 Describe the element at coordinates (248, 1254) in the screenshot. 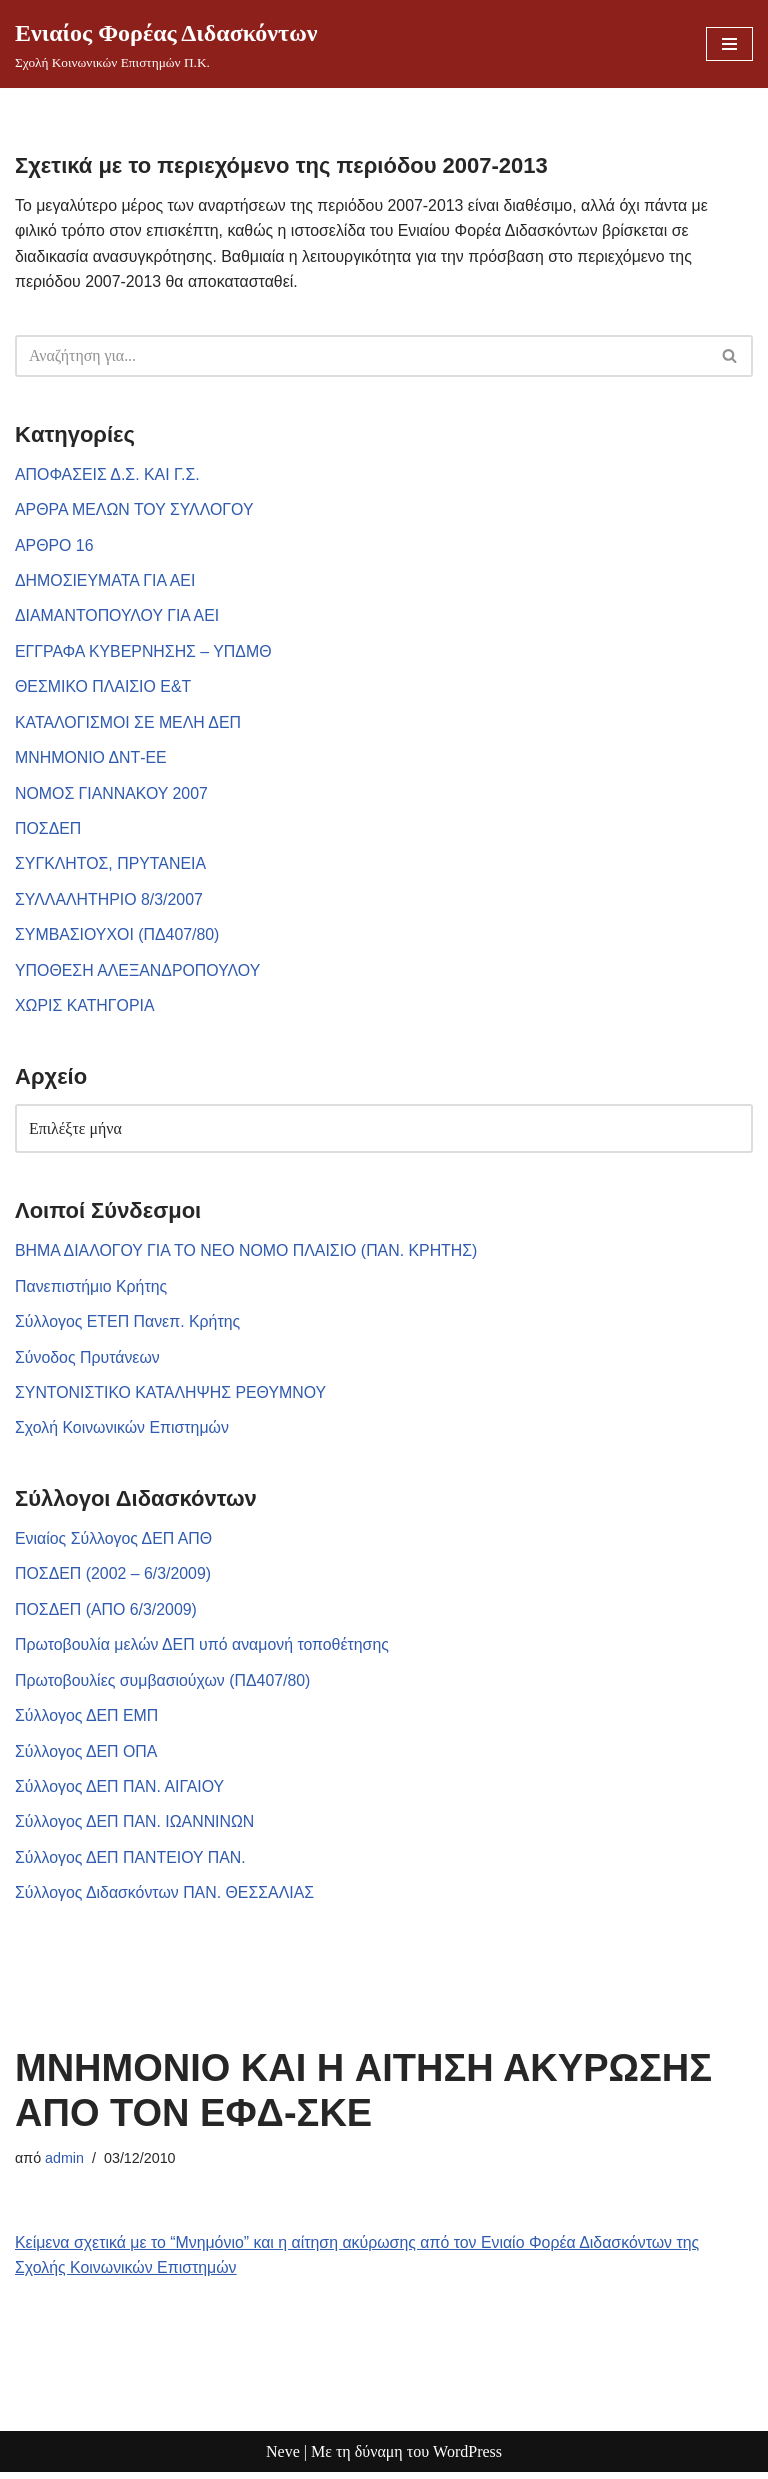

I see `ΒΗΜΑ ΔΙΑΛΟΓΟΥ ΓΙΑ ΤΟ ΝΕΟ ΝΟΜΟ ΠΛΑΙΣΙΟ (ΠΑΝ. ΚΡΗΤΗΣ)` at that location.